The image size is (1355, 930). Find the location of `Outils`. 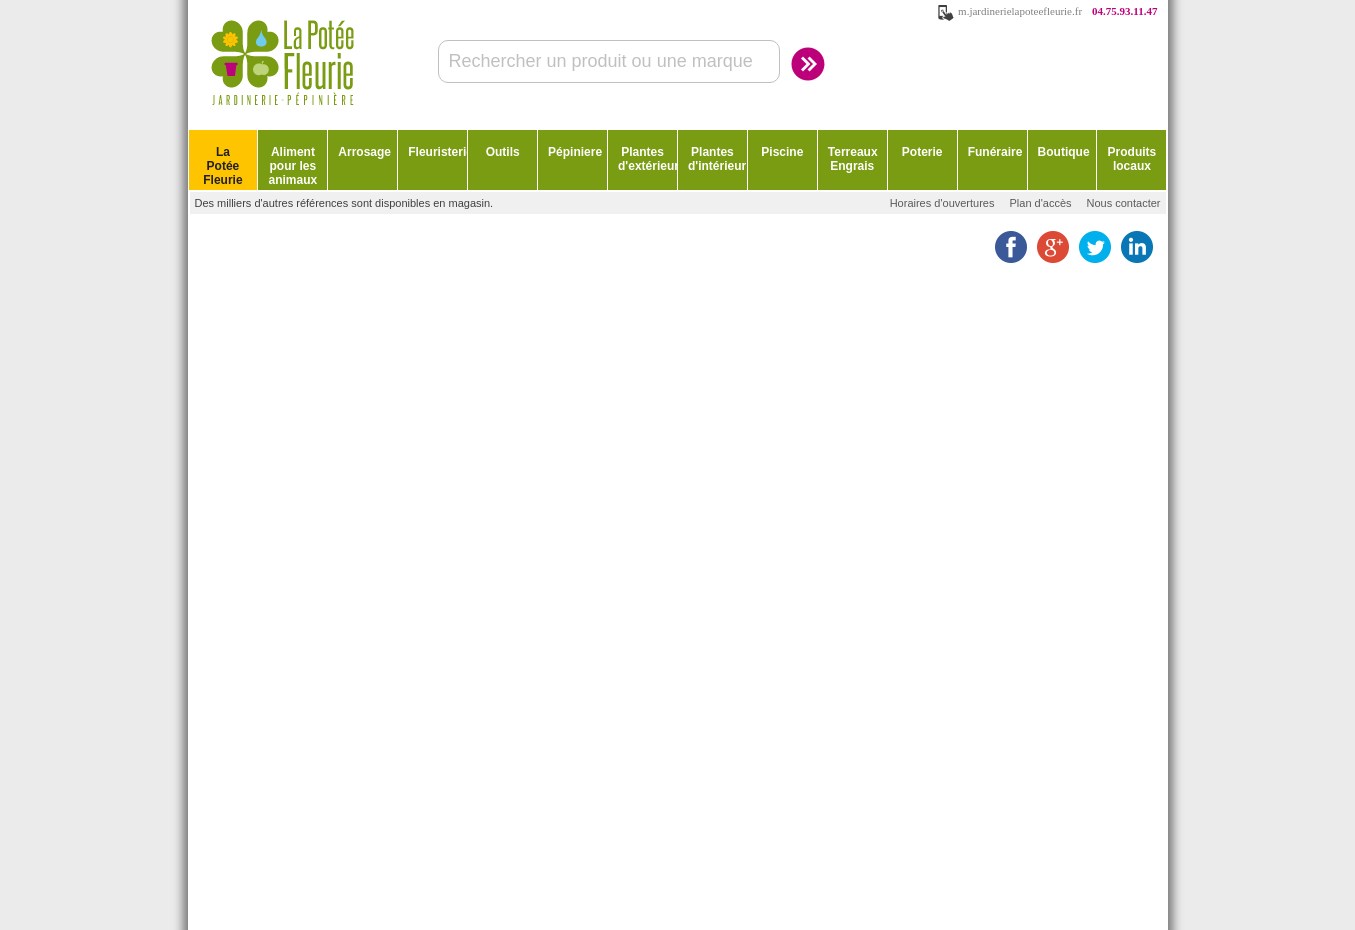

Outils is located at coordinates (503, 152).